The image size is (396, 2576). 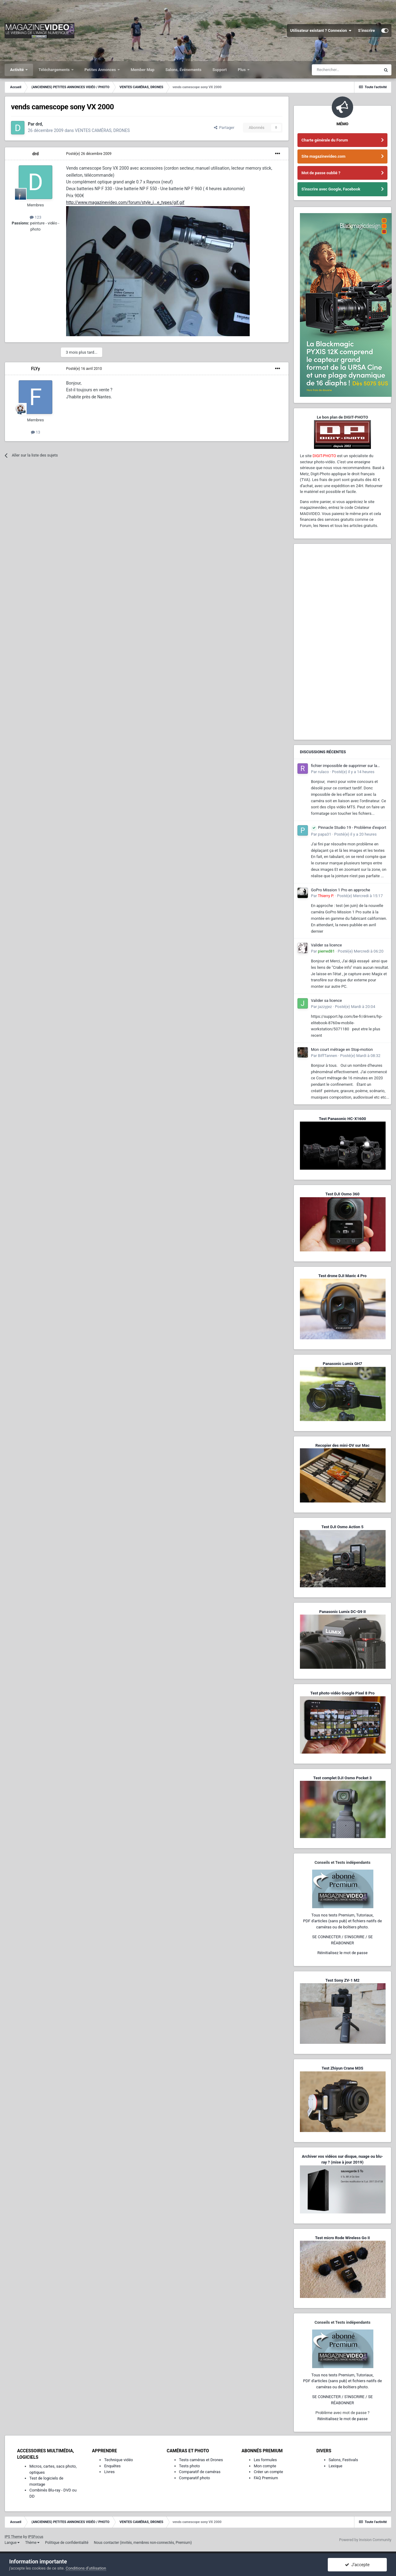 What do you see at coordinates (342, 1527) in the screenshot?
I see `Test DJI Osmo Action 5` at bounding box center [342, 1527].